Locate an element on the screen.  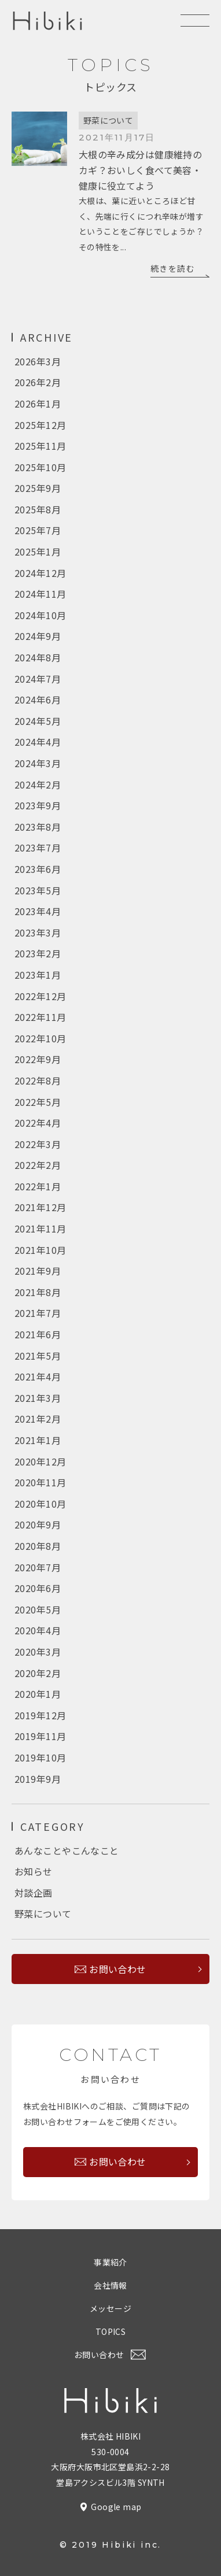
2024年6月 is located at coordinates (37, 699).